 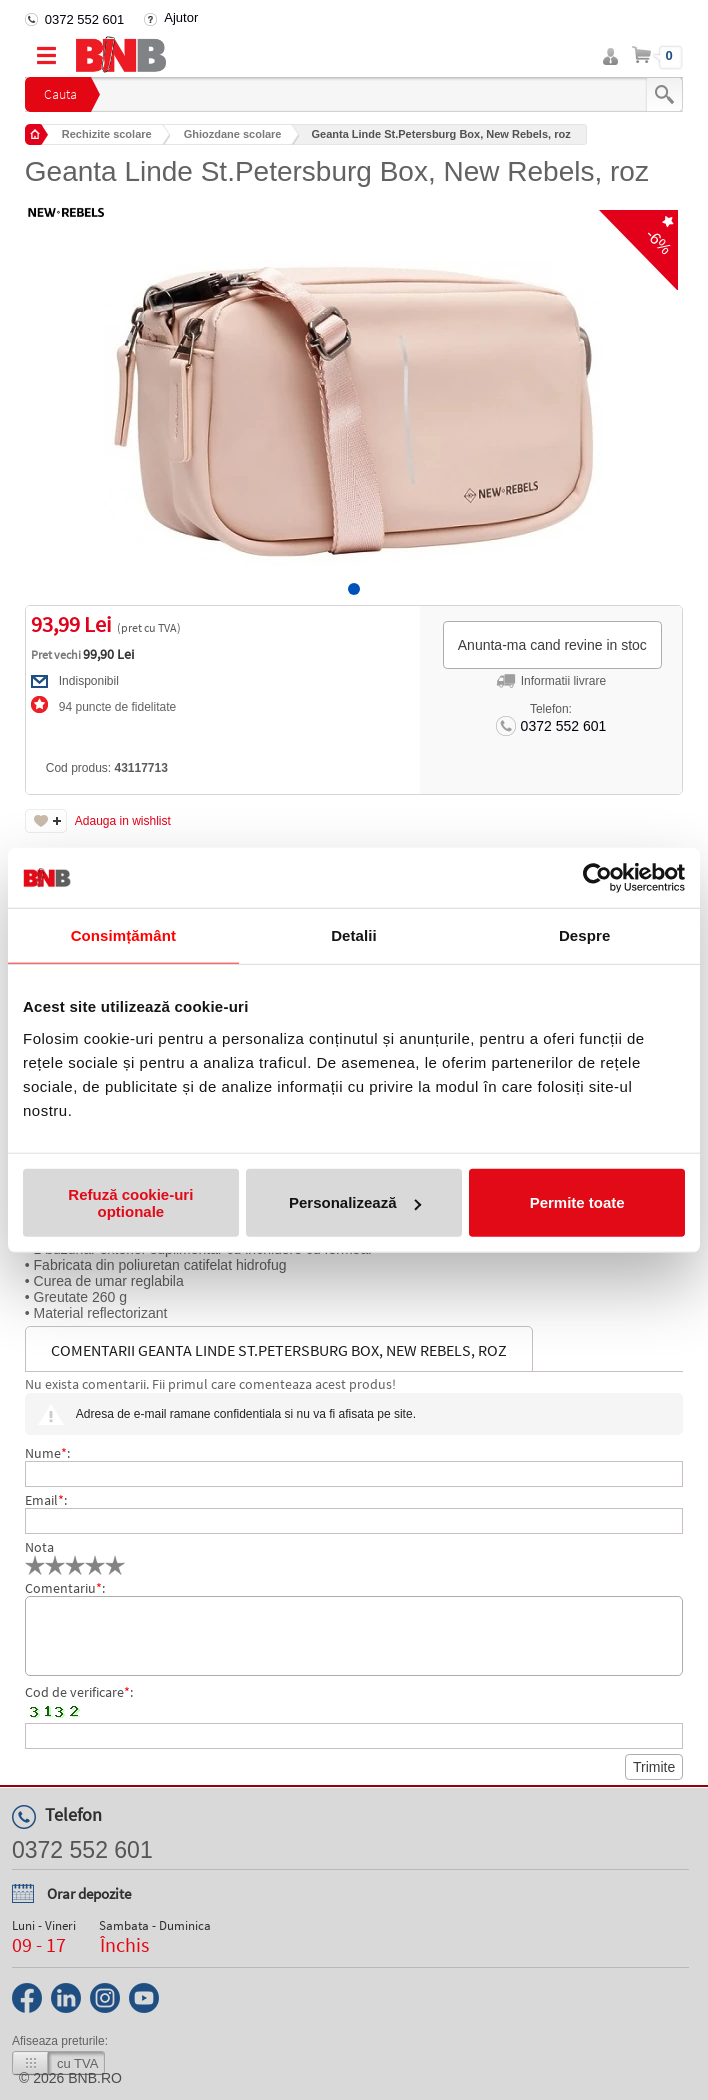 What do you see at coordinates (95, 2078) in the screenshot?
I see `bnb.ro` at bounding box center [95, 2078].